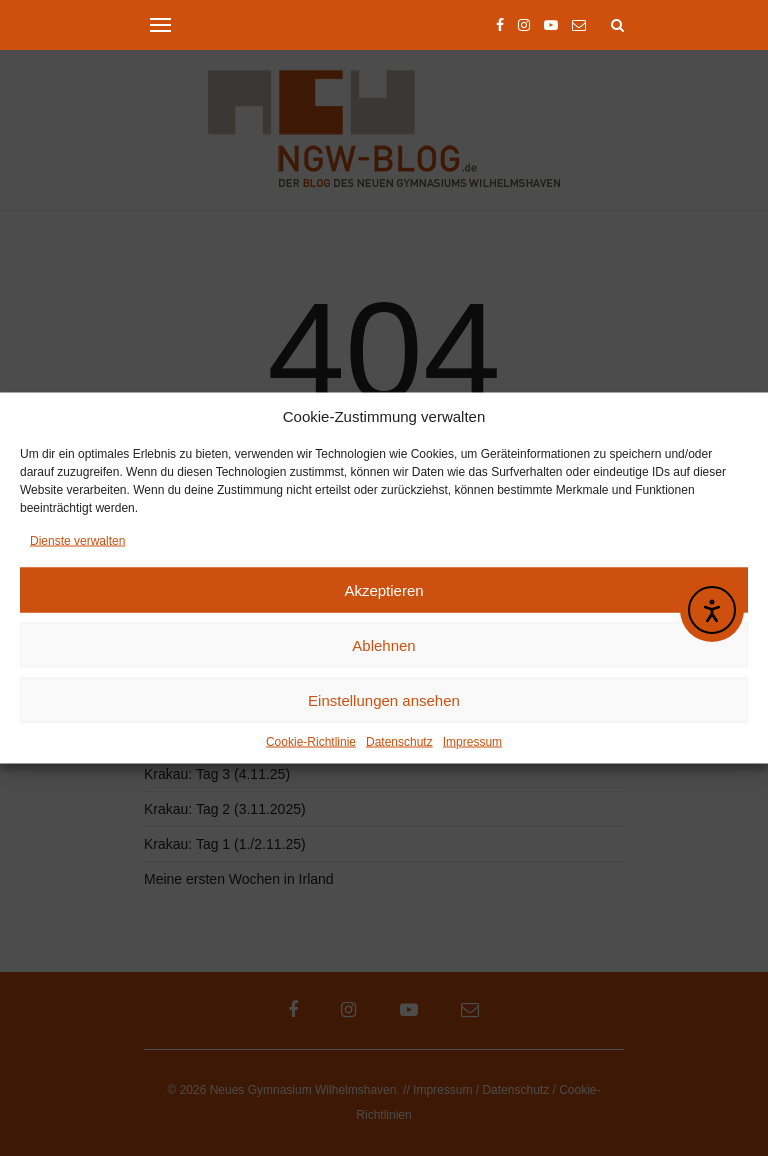  What do you see at coordinates (384, 702) in the screenshot?
I see `Einstellungen ansehen` at bounding box center [384, 702].